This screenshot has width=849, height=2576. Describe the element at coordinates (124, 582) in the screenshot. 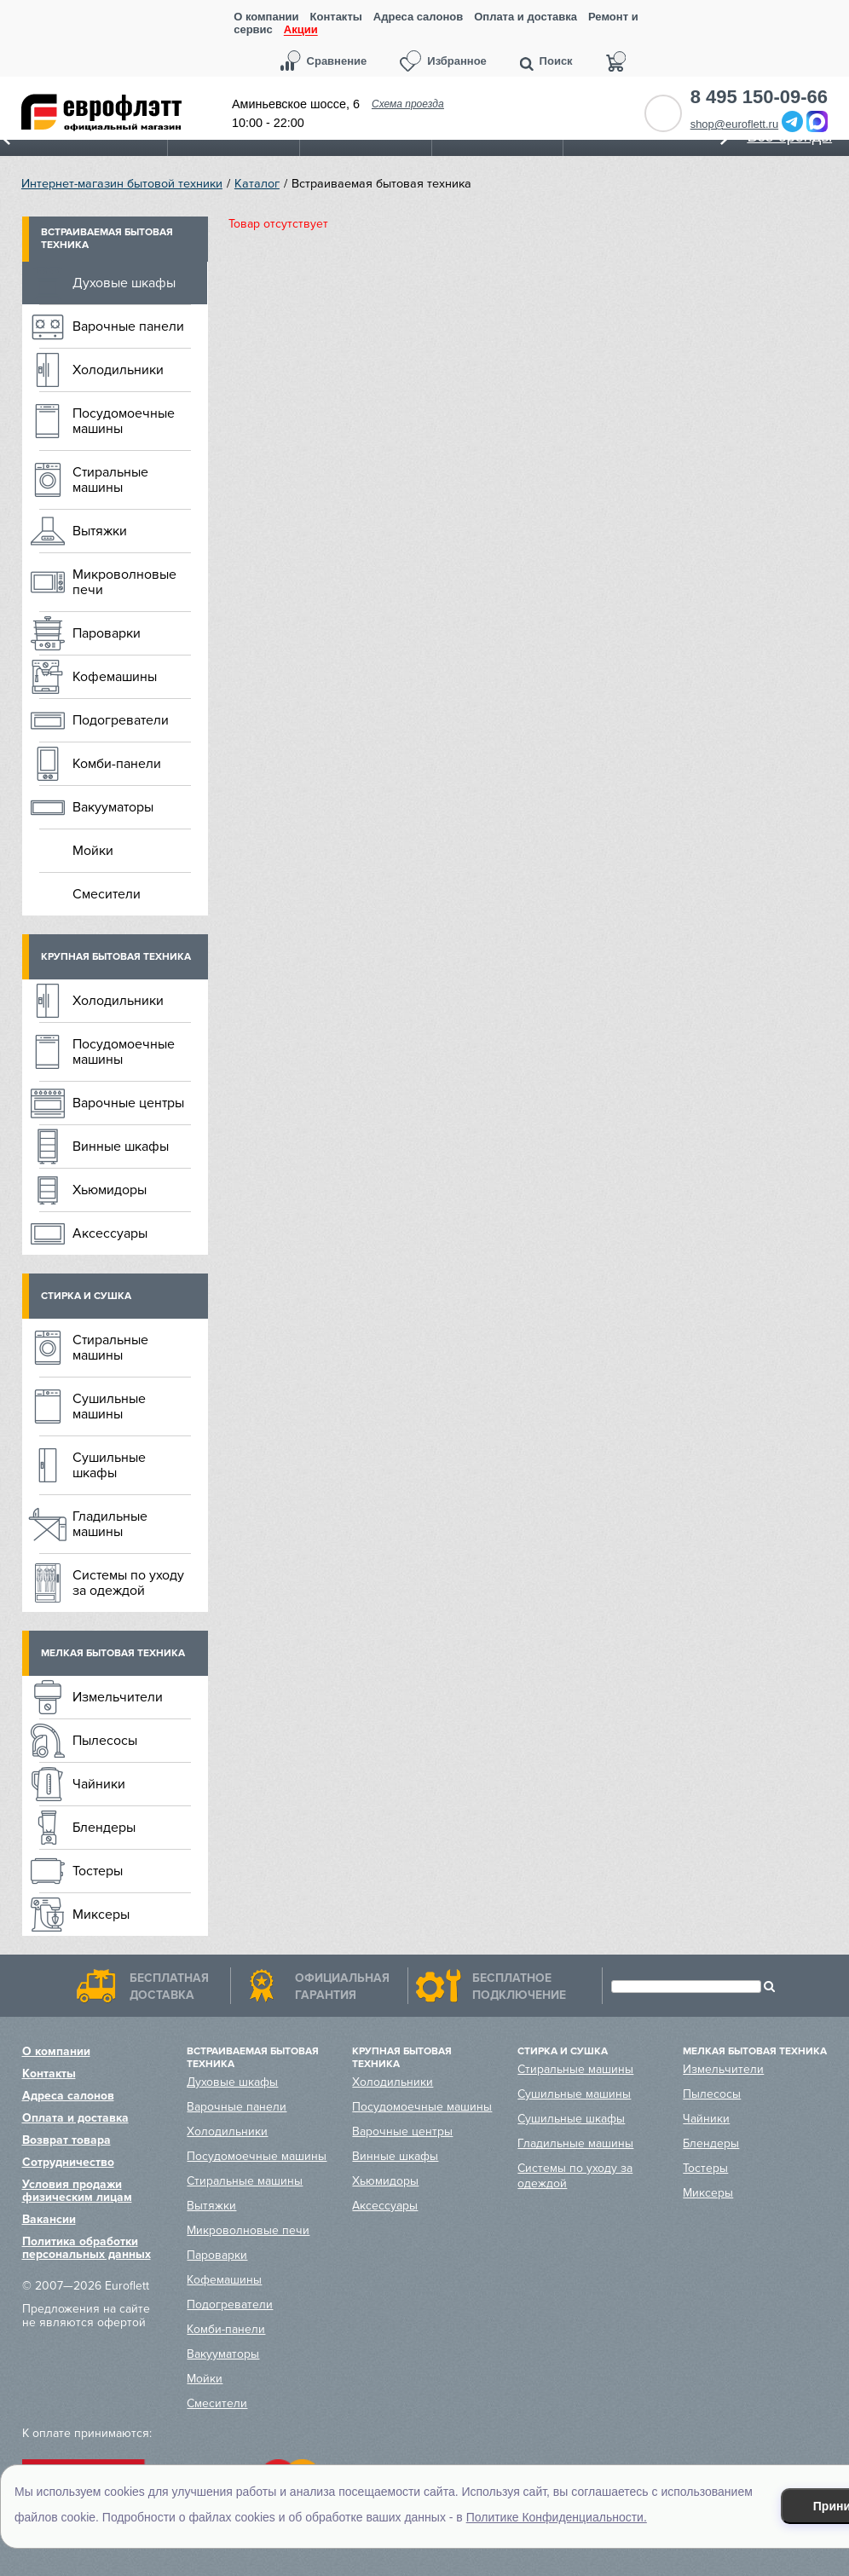

I see `Микроволновые печи` at that location.